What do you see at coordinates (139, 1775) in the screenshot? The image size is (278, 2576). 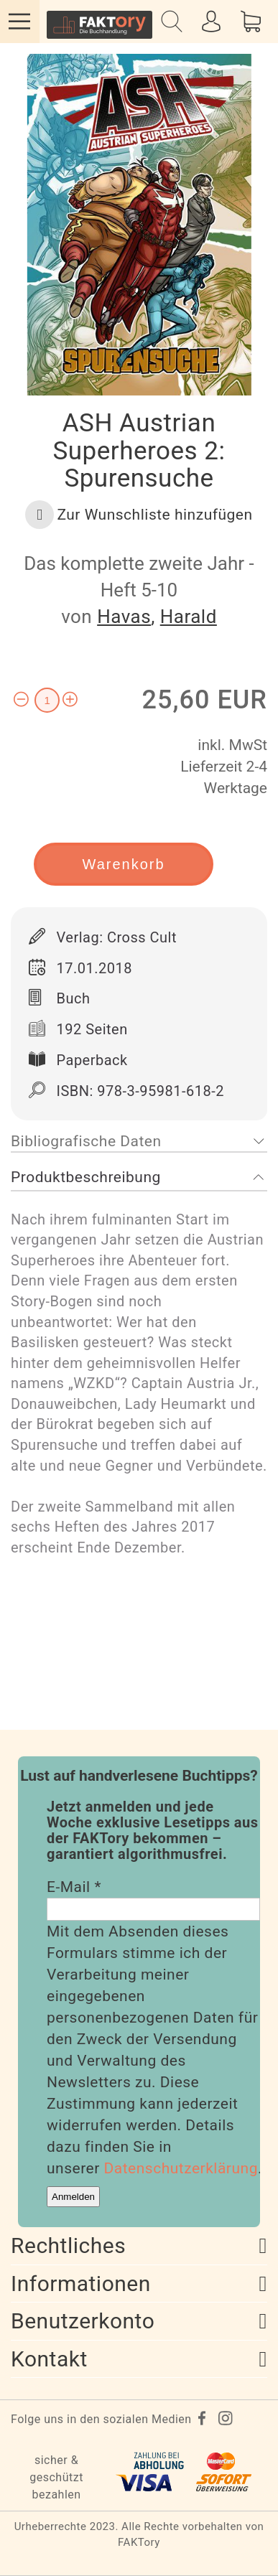 I see `Lust auf handverlesene Buchtipps?` at bounding box center [139, 1775].